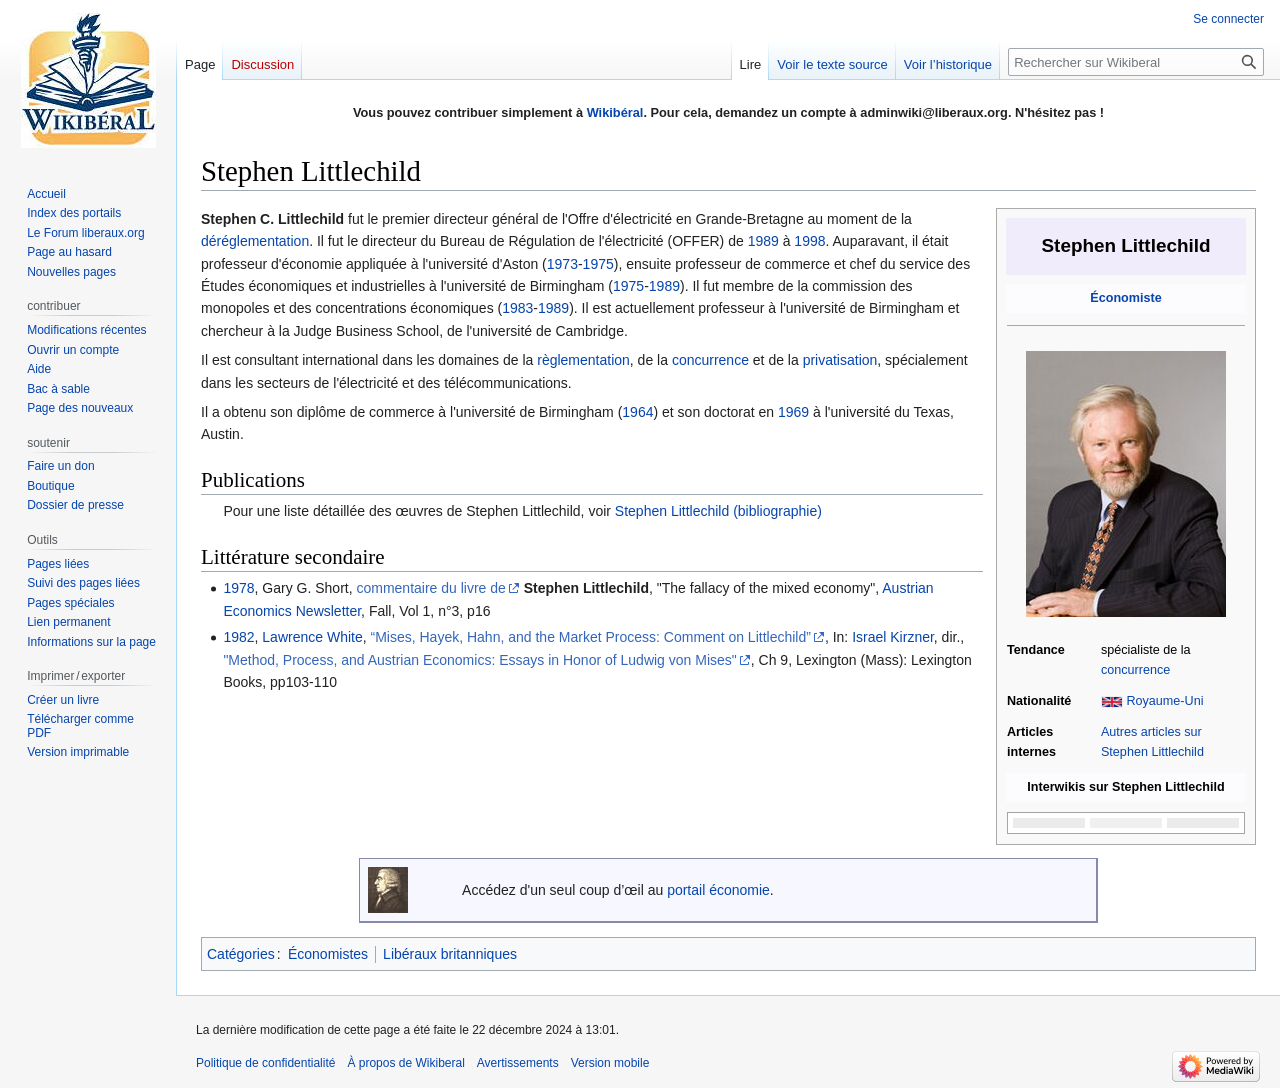 The height and width of the screenshot is (1088, 1280). I want to click on 1983, so click(517, 308).